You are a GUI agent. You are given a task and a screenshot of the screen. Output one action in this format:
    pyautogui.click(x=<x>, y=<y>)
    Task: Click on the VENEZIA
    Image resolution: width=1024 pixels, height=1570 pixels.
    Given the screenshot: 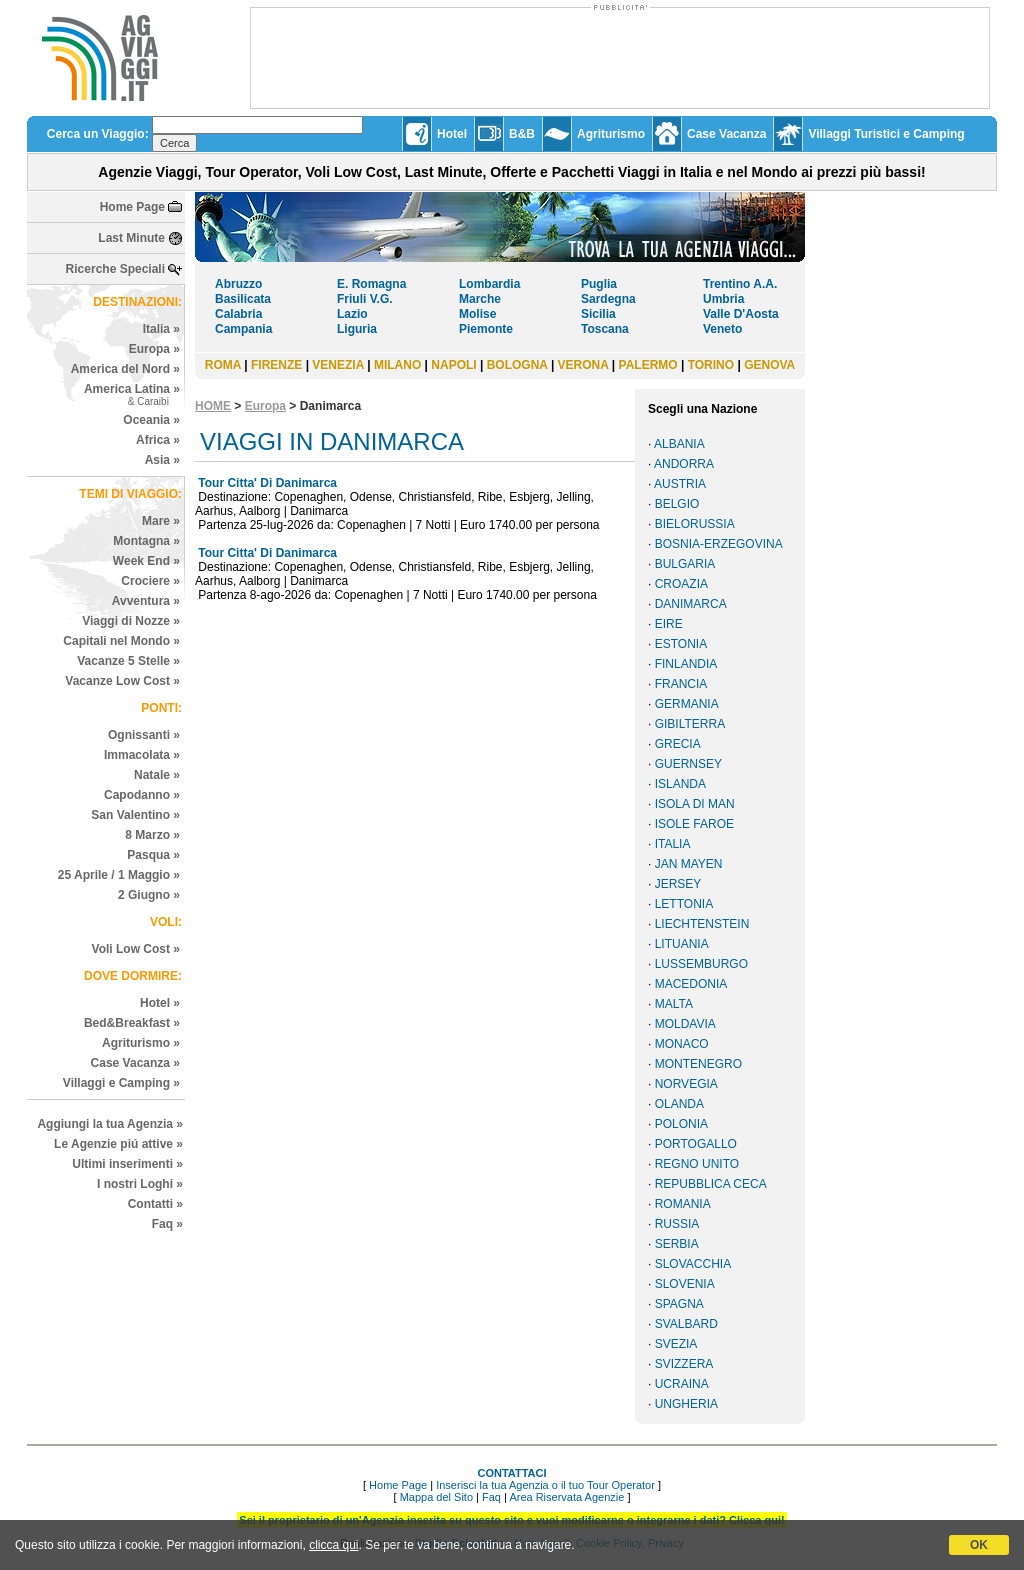 What is the action you would take?
    pyautogui.click(x=338, y=365)
    